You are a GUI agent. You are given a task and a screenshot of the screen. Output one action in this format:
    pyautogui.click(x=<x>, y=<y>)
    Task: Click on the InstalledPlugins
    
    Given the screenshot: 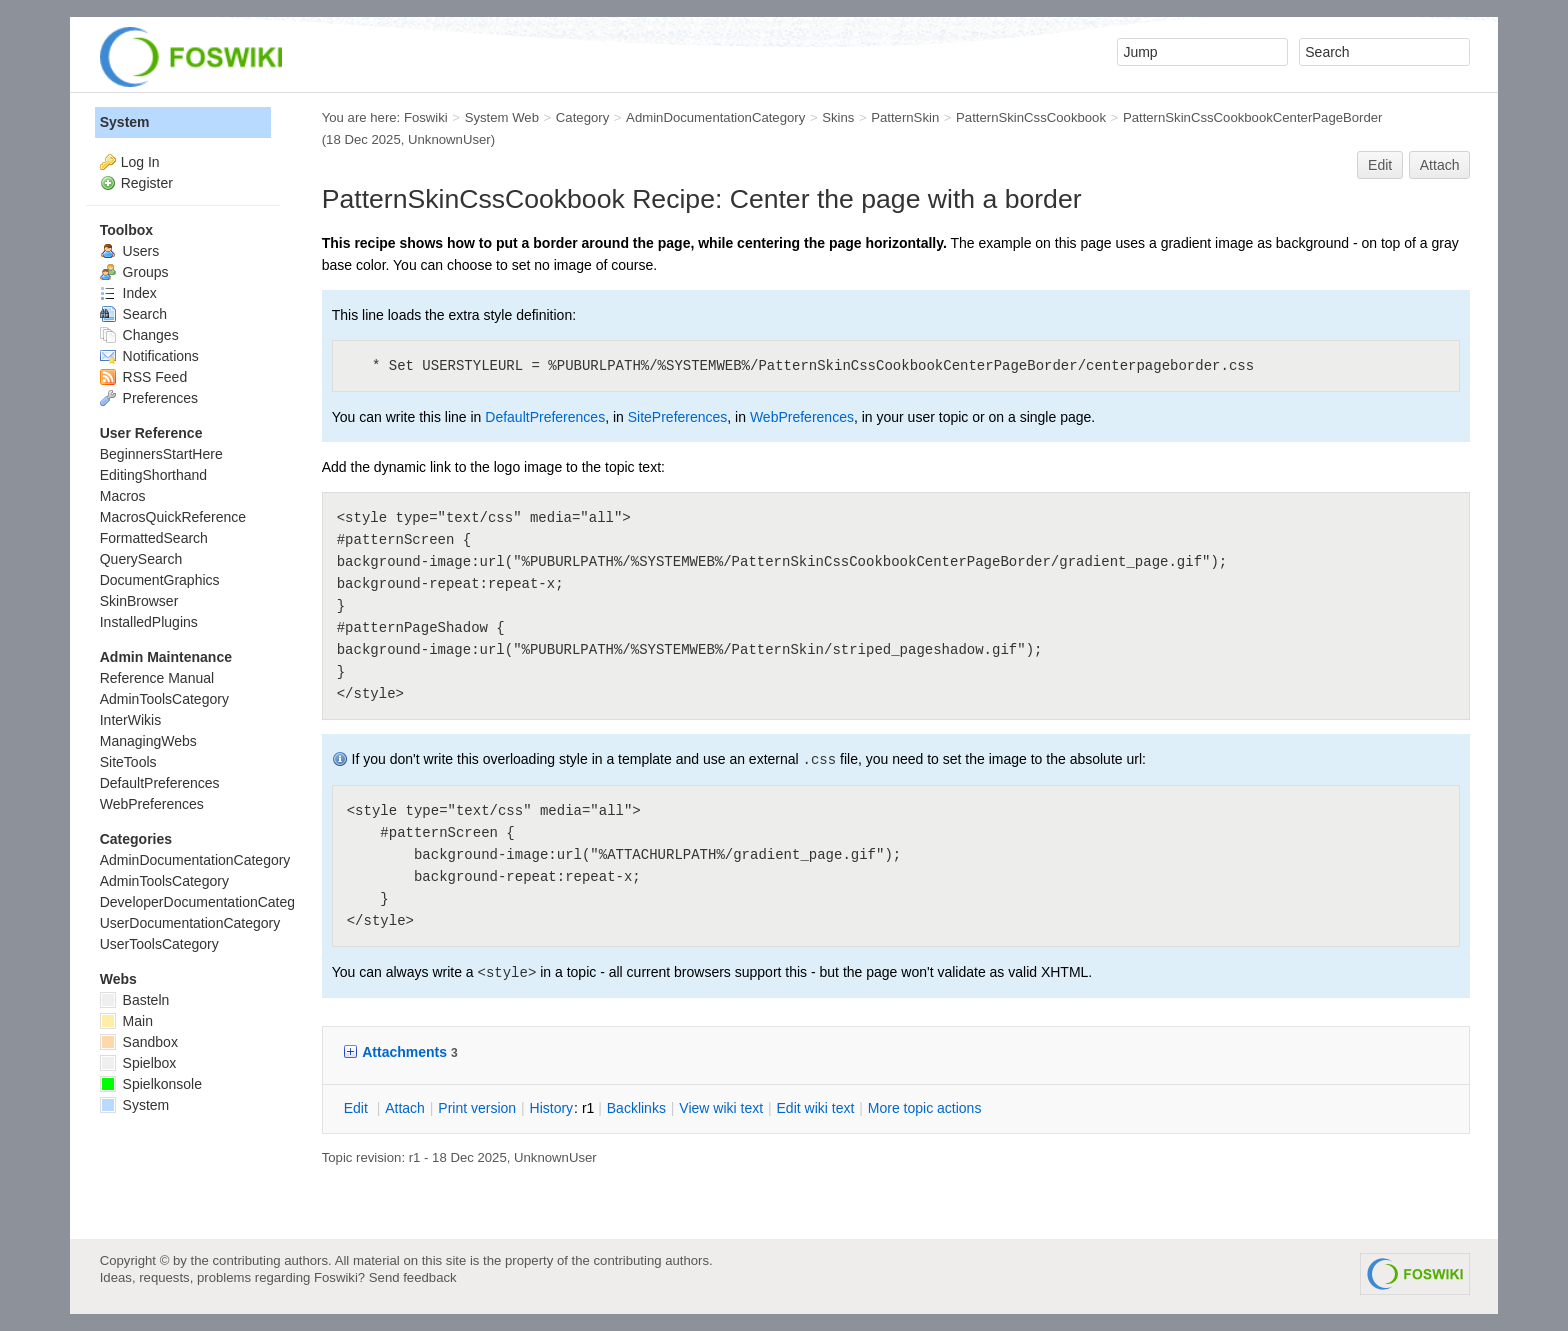 What is the action you would take?
    pyautogui.click(x=149, y=622)
    